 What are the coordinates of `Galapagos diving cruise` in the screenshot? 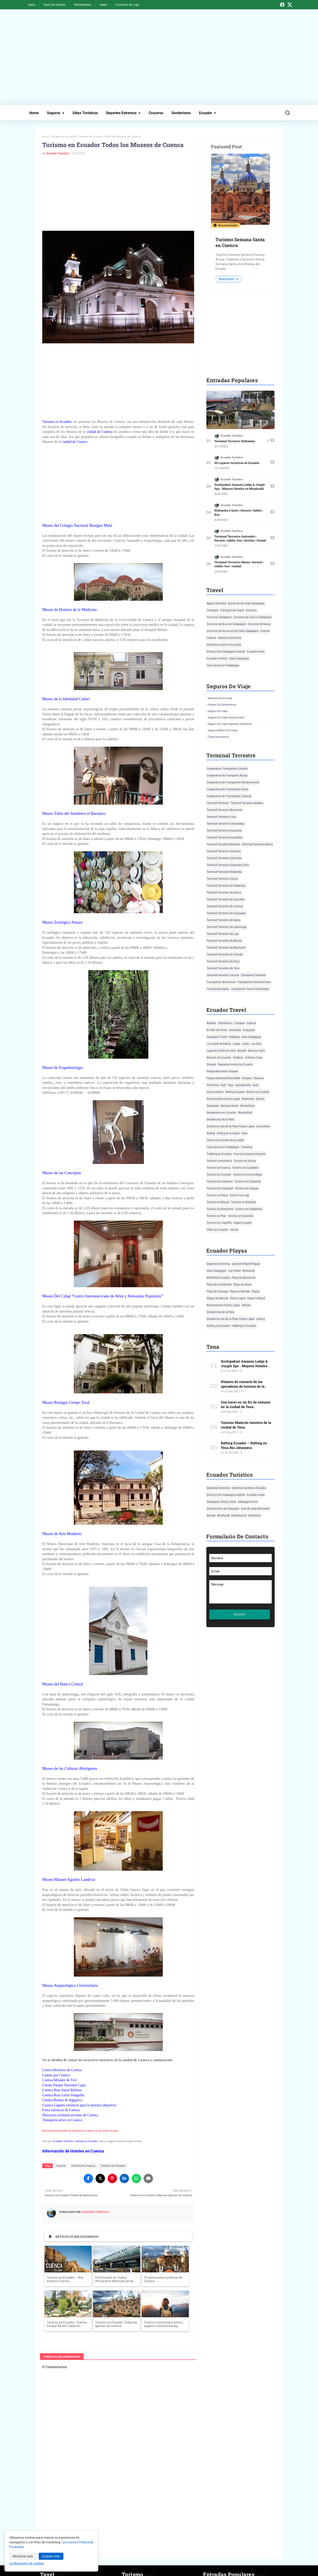 It's located at (221, 1501).